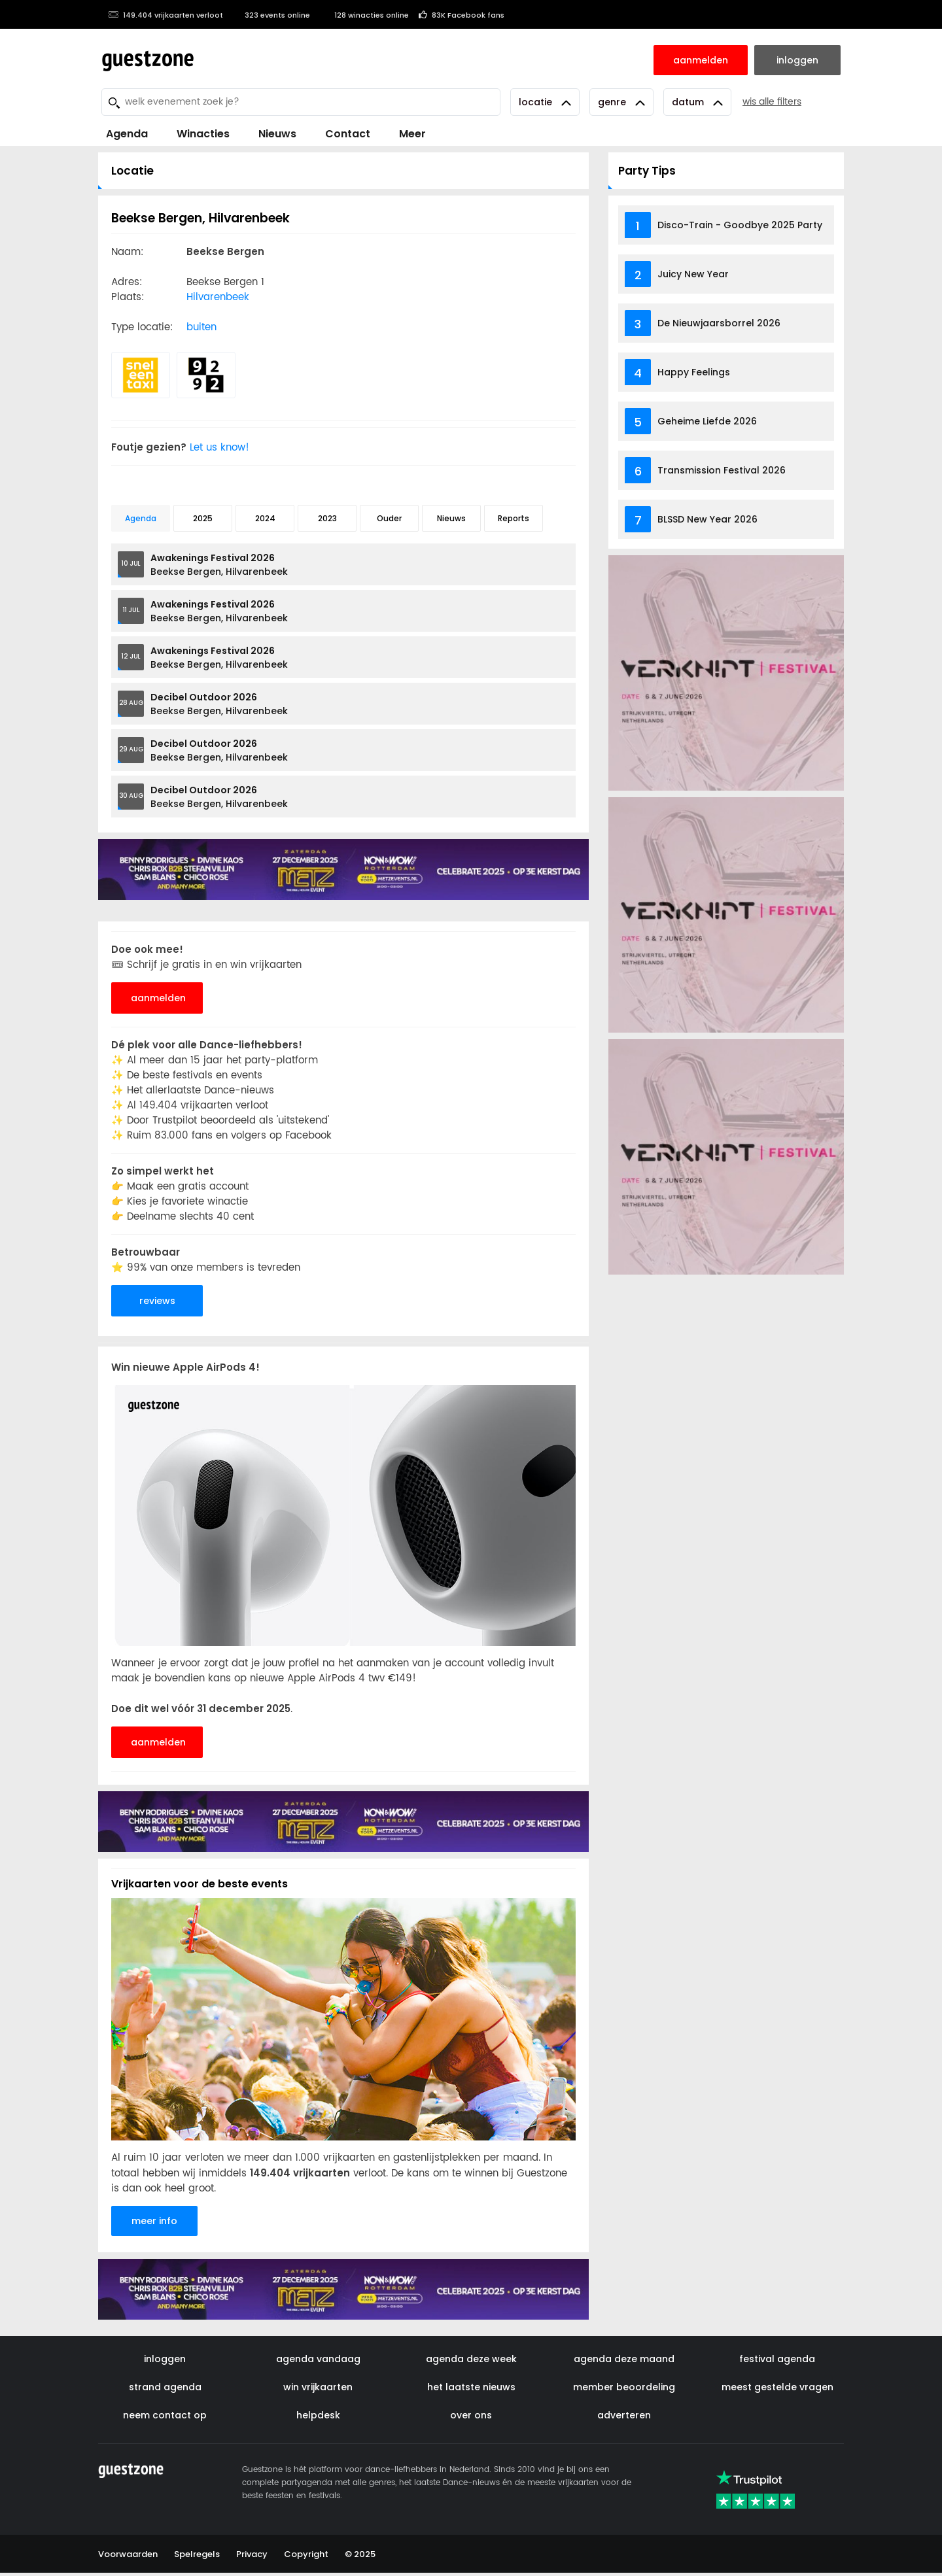 The image size is (942, 2576). I want to click on win vrijkaarten, so click(318, 2387).